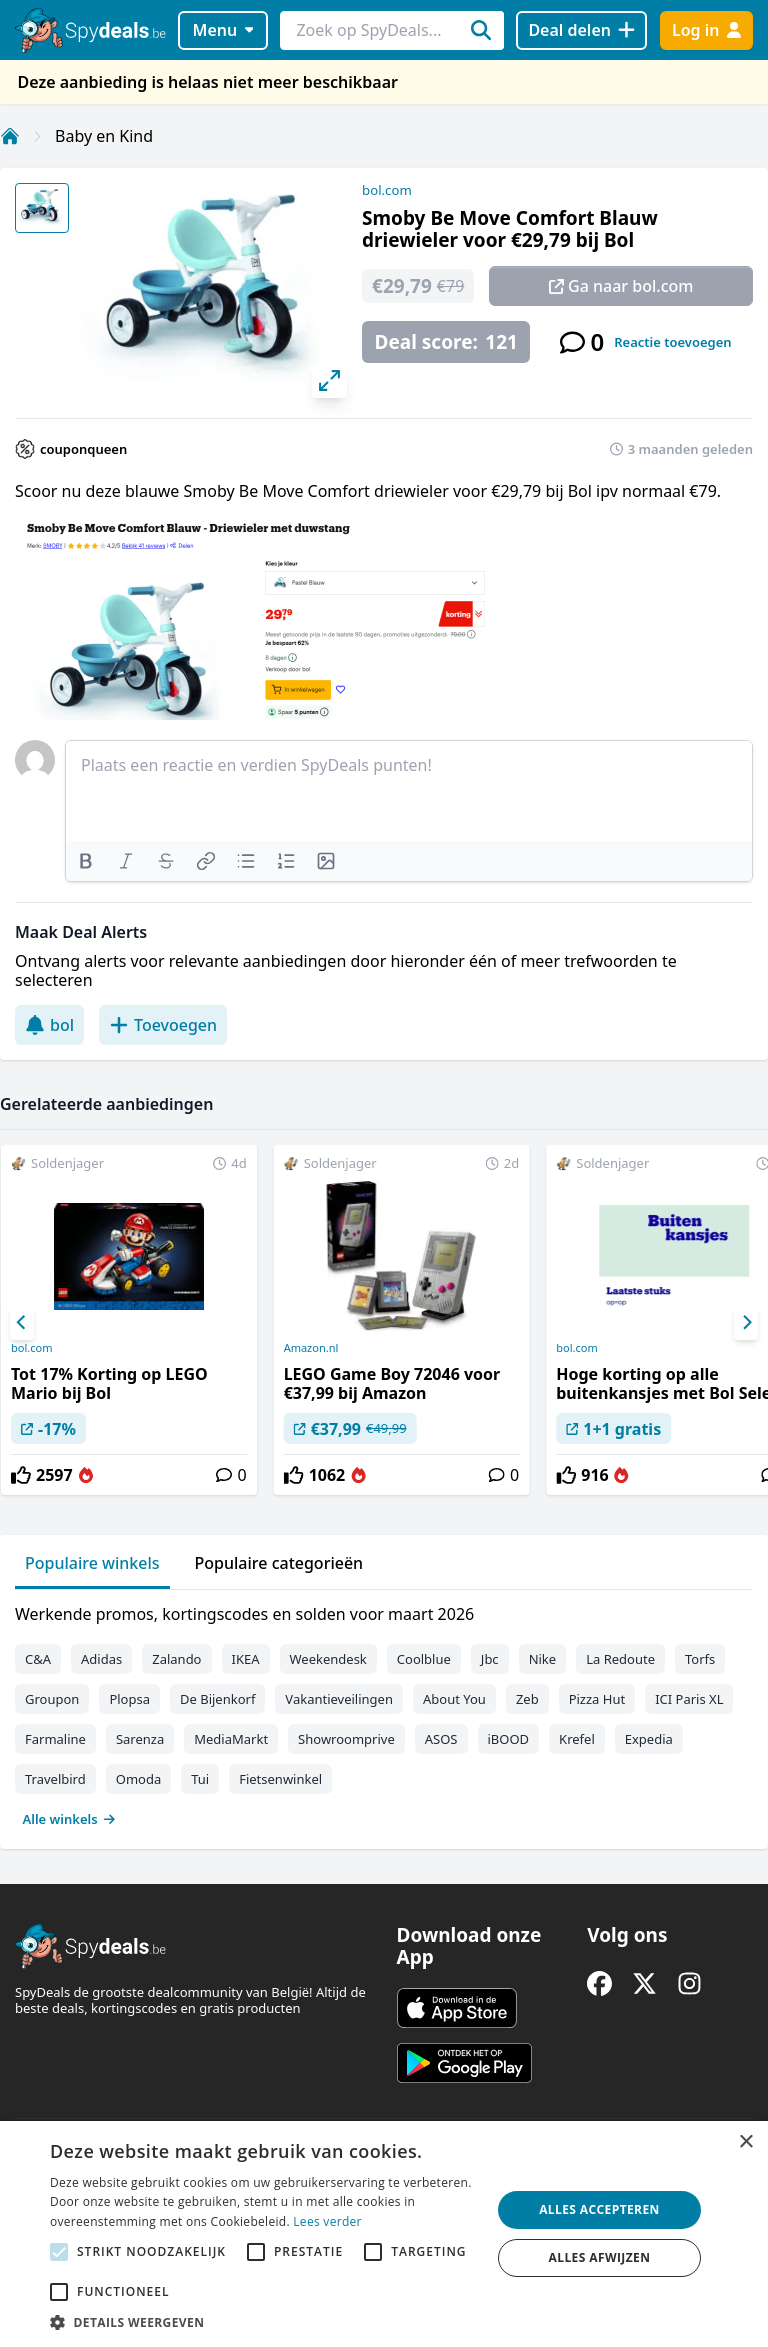  Describe the element at coordinates (176, 1659) in the screenshot. I see `Zalando` at that location.